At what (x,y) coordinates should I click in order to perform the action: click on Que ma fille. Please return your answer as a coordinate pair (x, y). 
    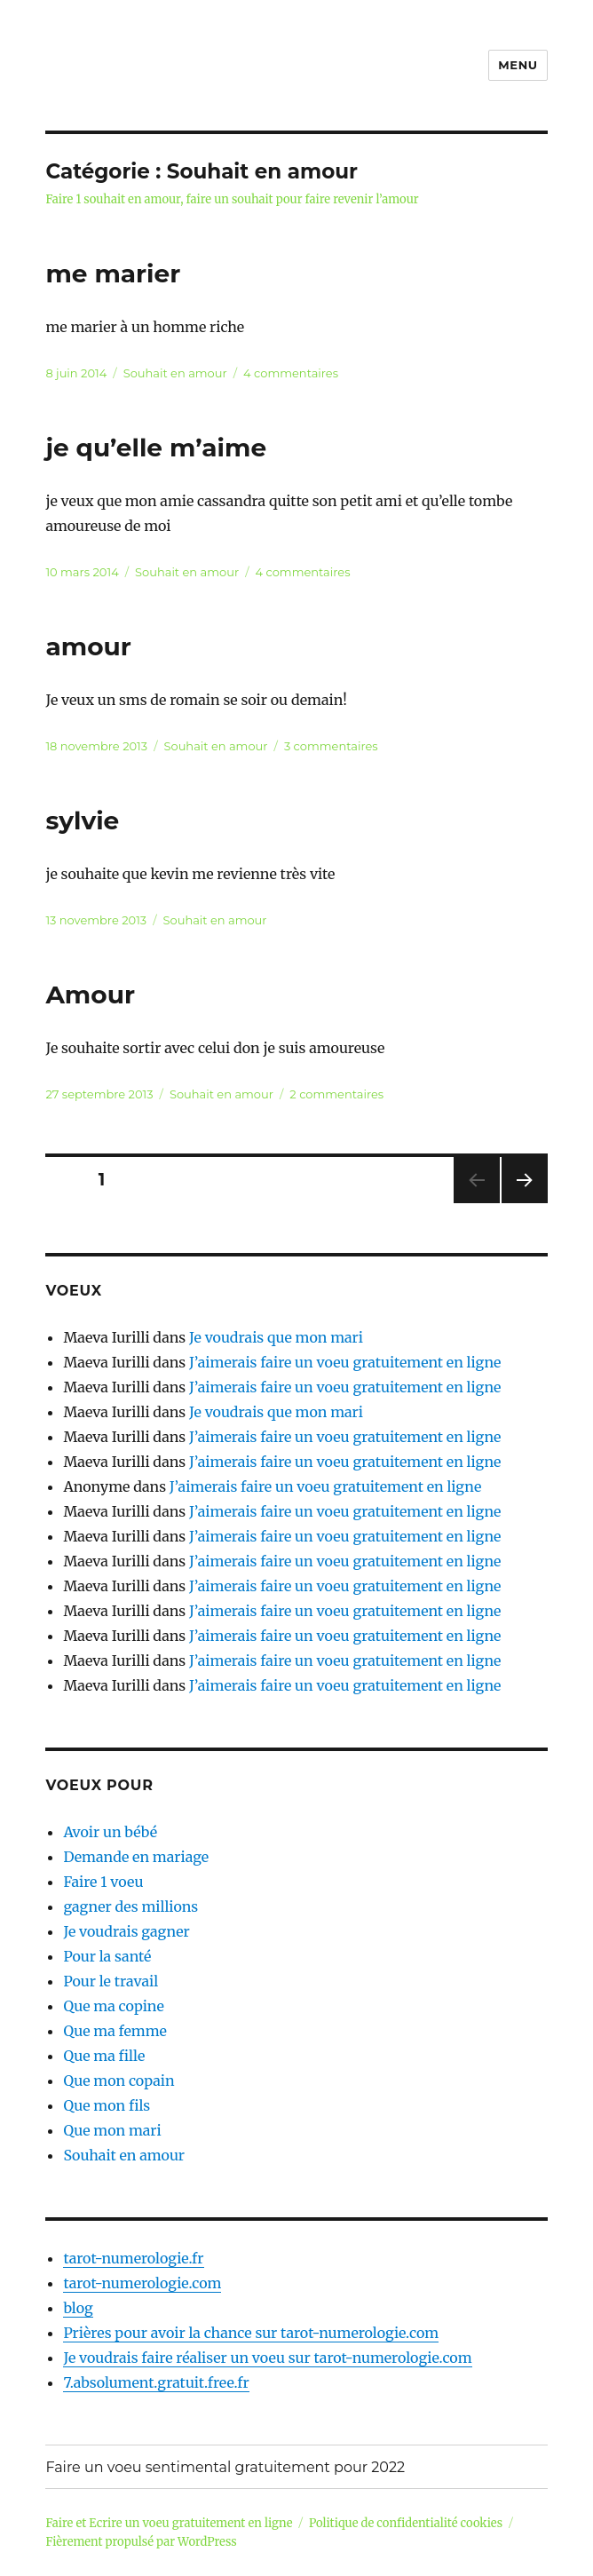
    Looking at the image, I should click on (104, 2056).